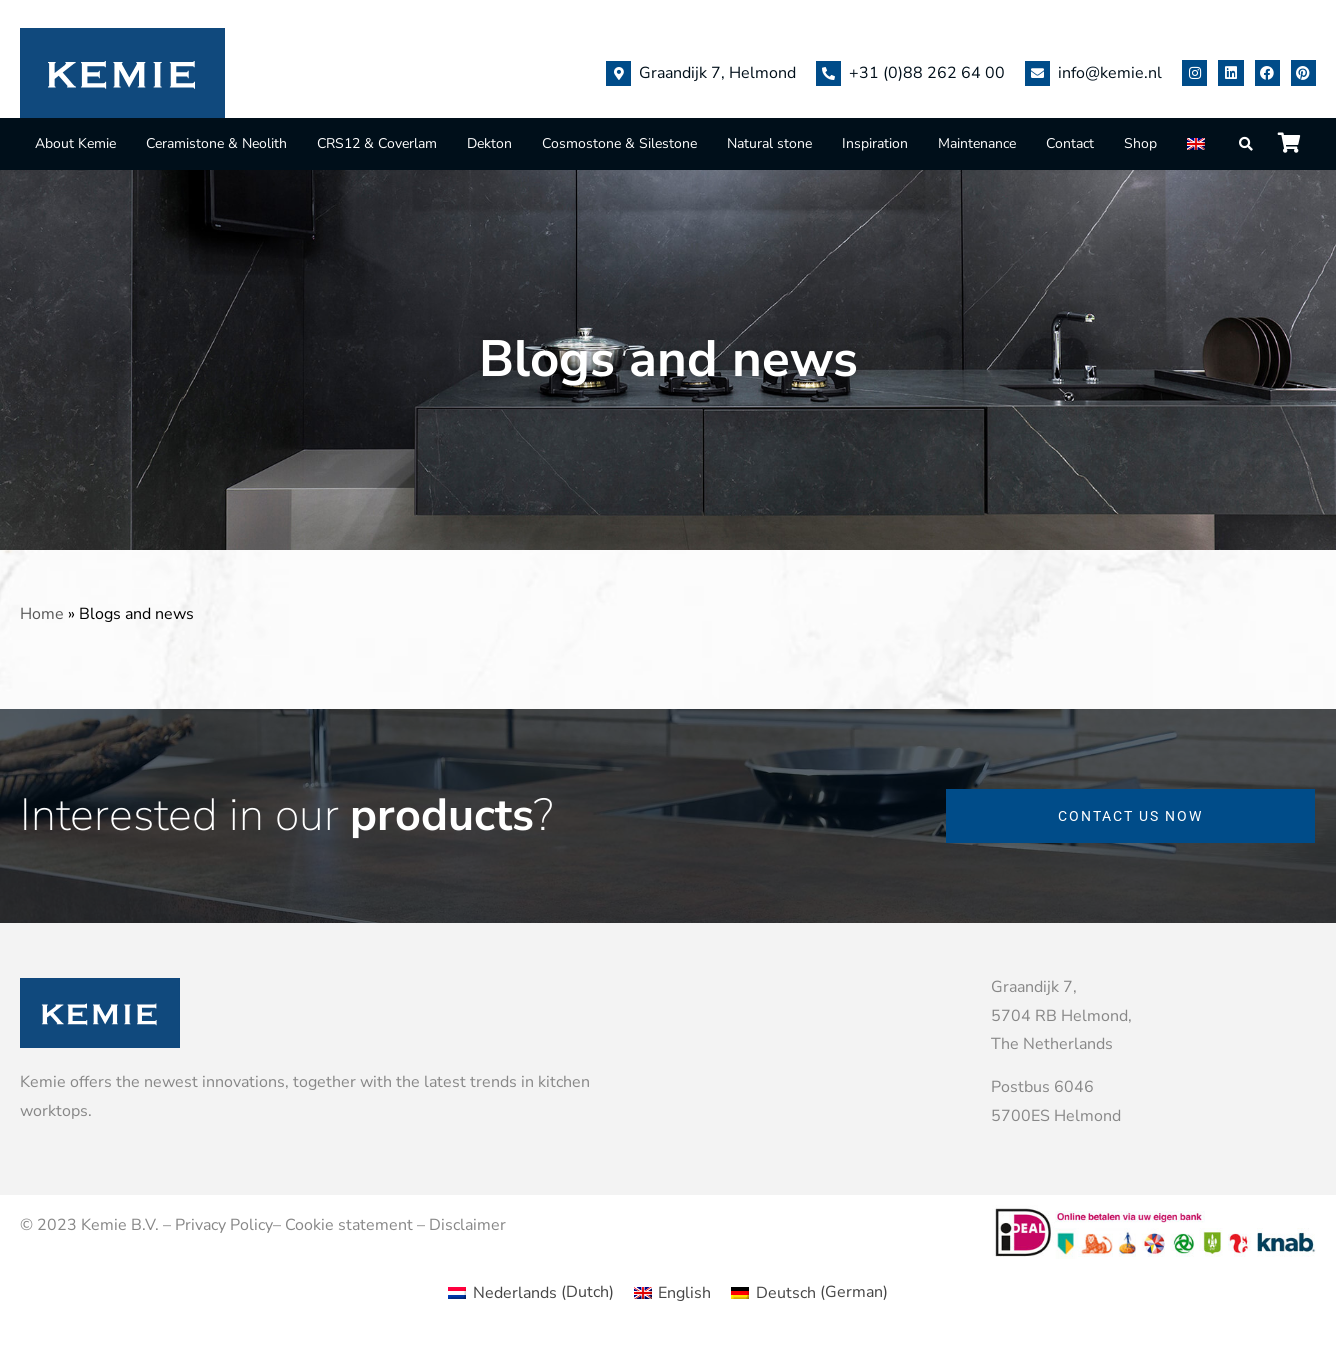 The image size is (1336, 1345). What do you see at coordinates (769, 143) in the screenshot?
I see `Natural stone` at bounding box center [769, 143].